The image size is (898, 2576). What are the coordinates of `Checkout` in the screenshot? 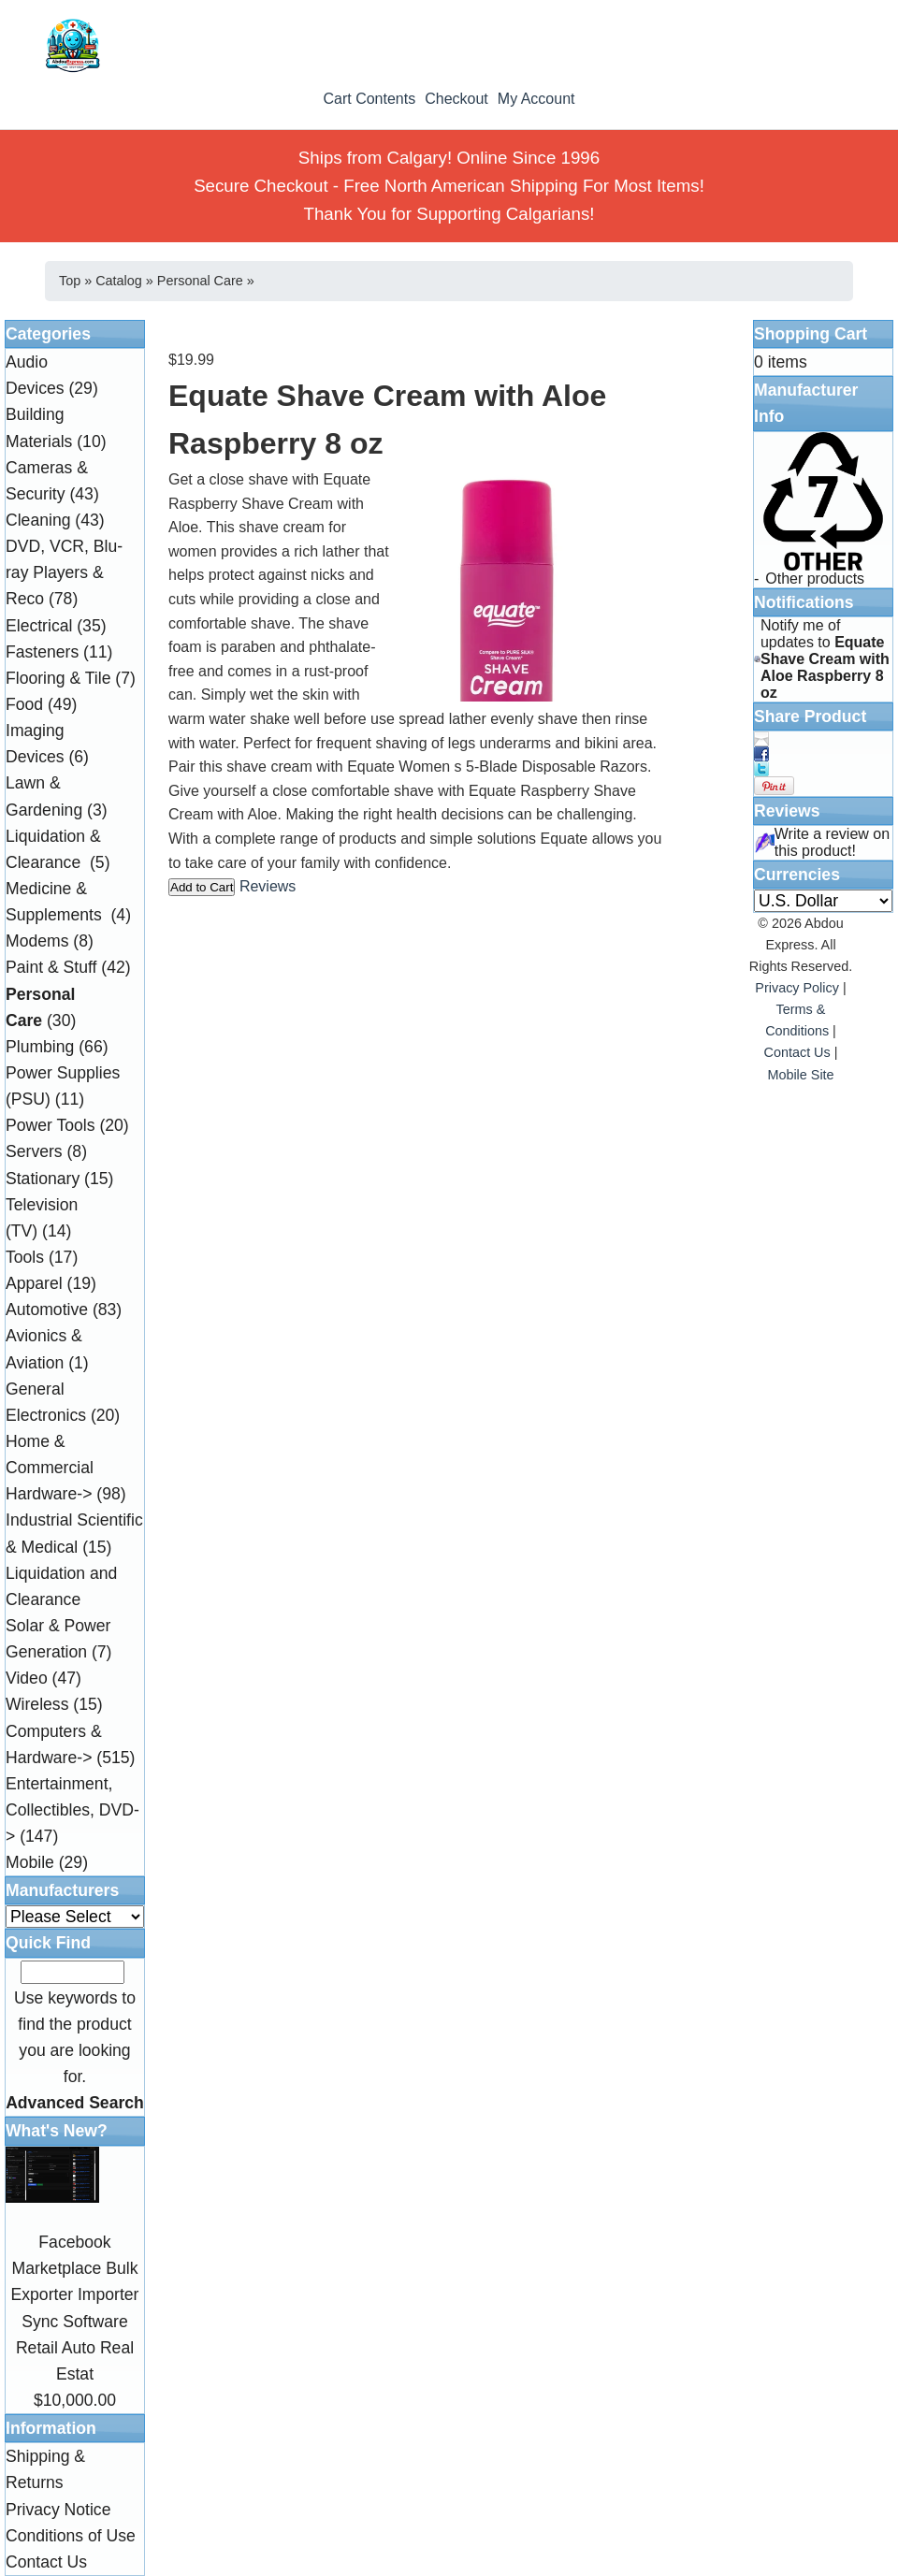 It's located at (456, 99).